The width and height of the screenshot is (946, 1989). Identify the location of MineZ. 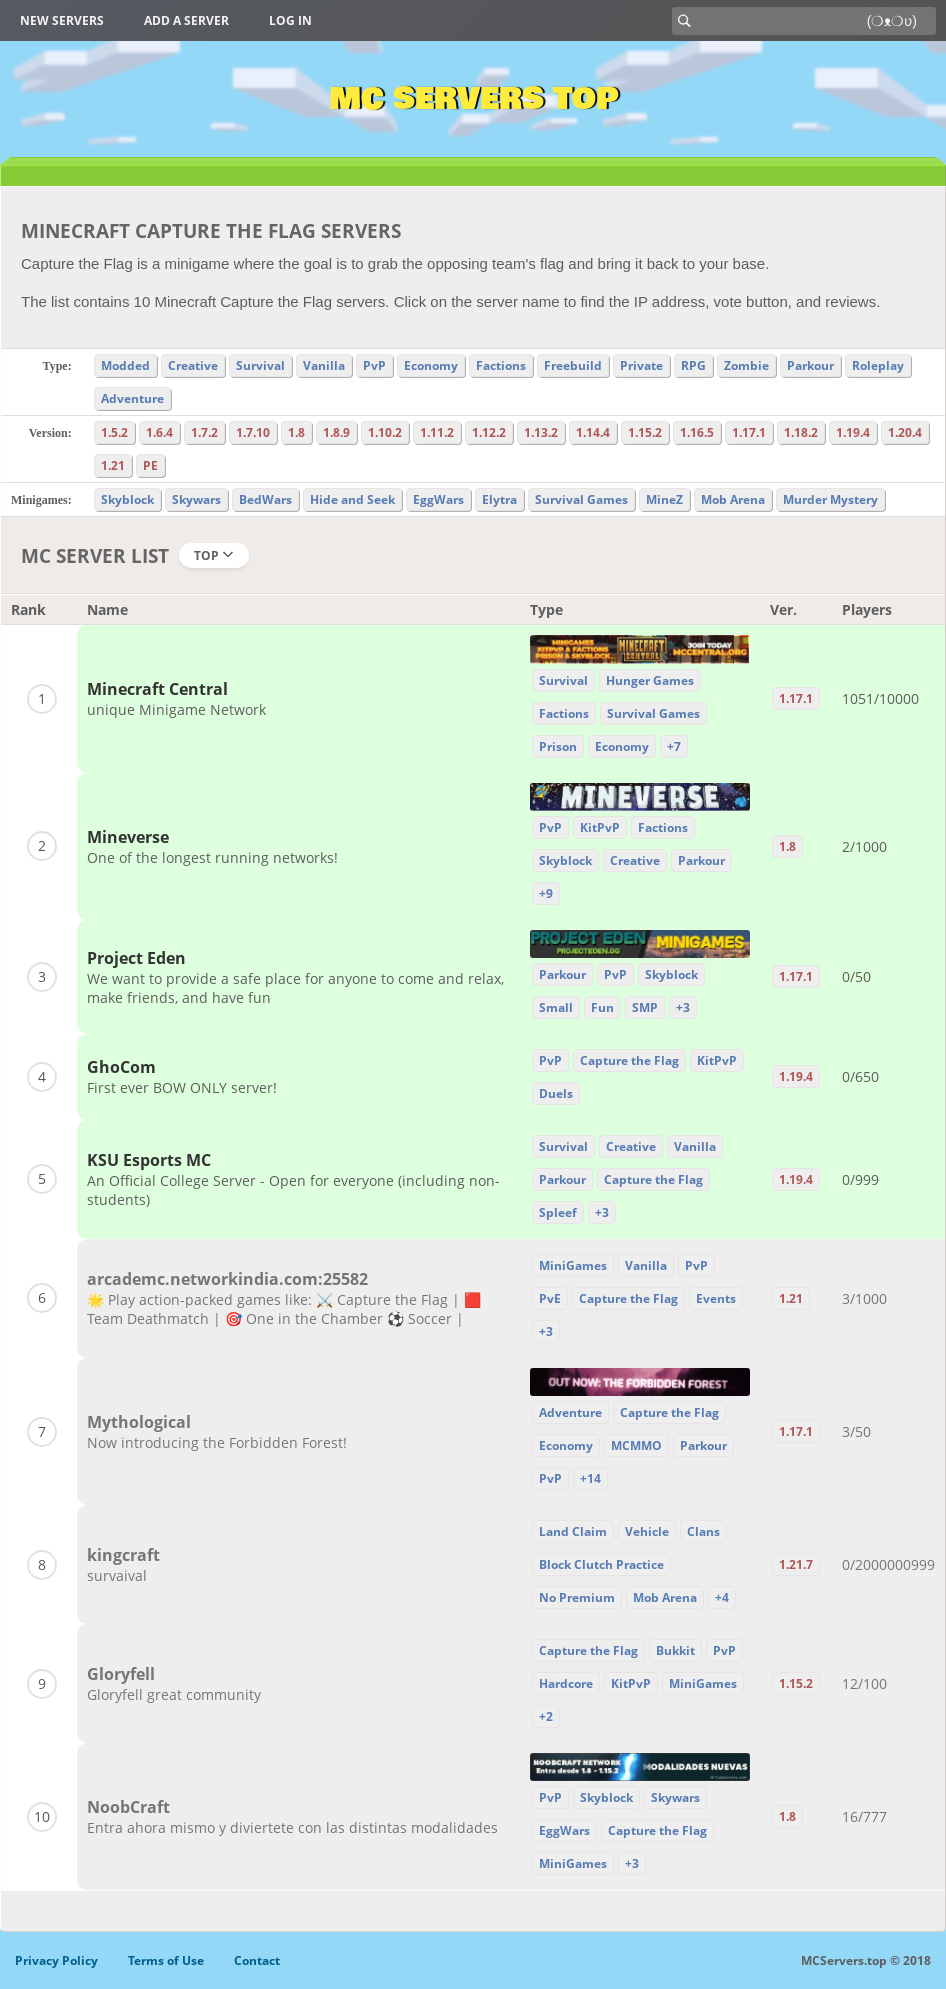
(664, 499).